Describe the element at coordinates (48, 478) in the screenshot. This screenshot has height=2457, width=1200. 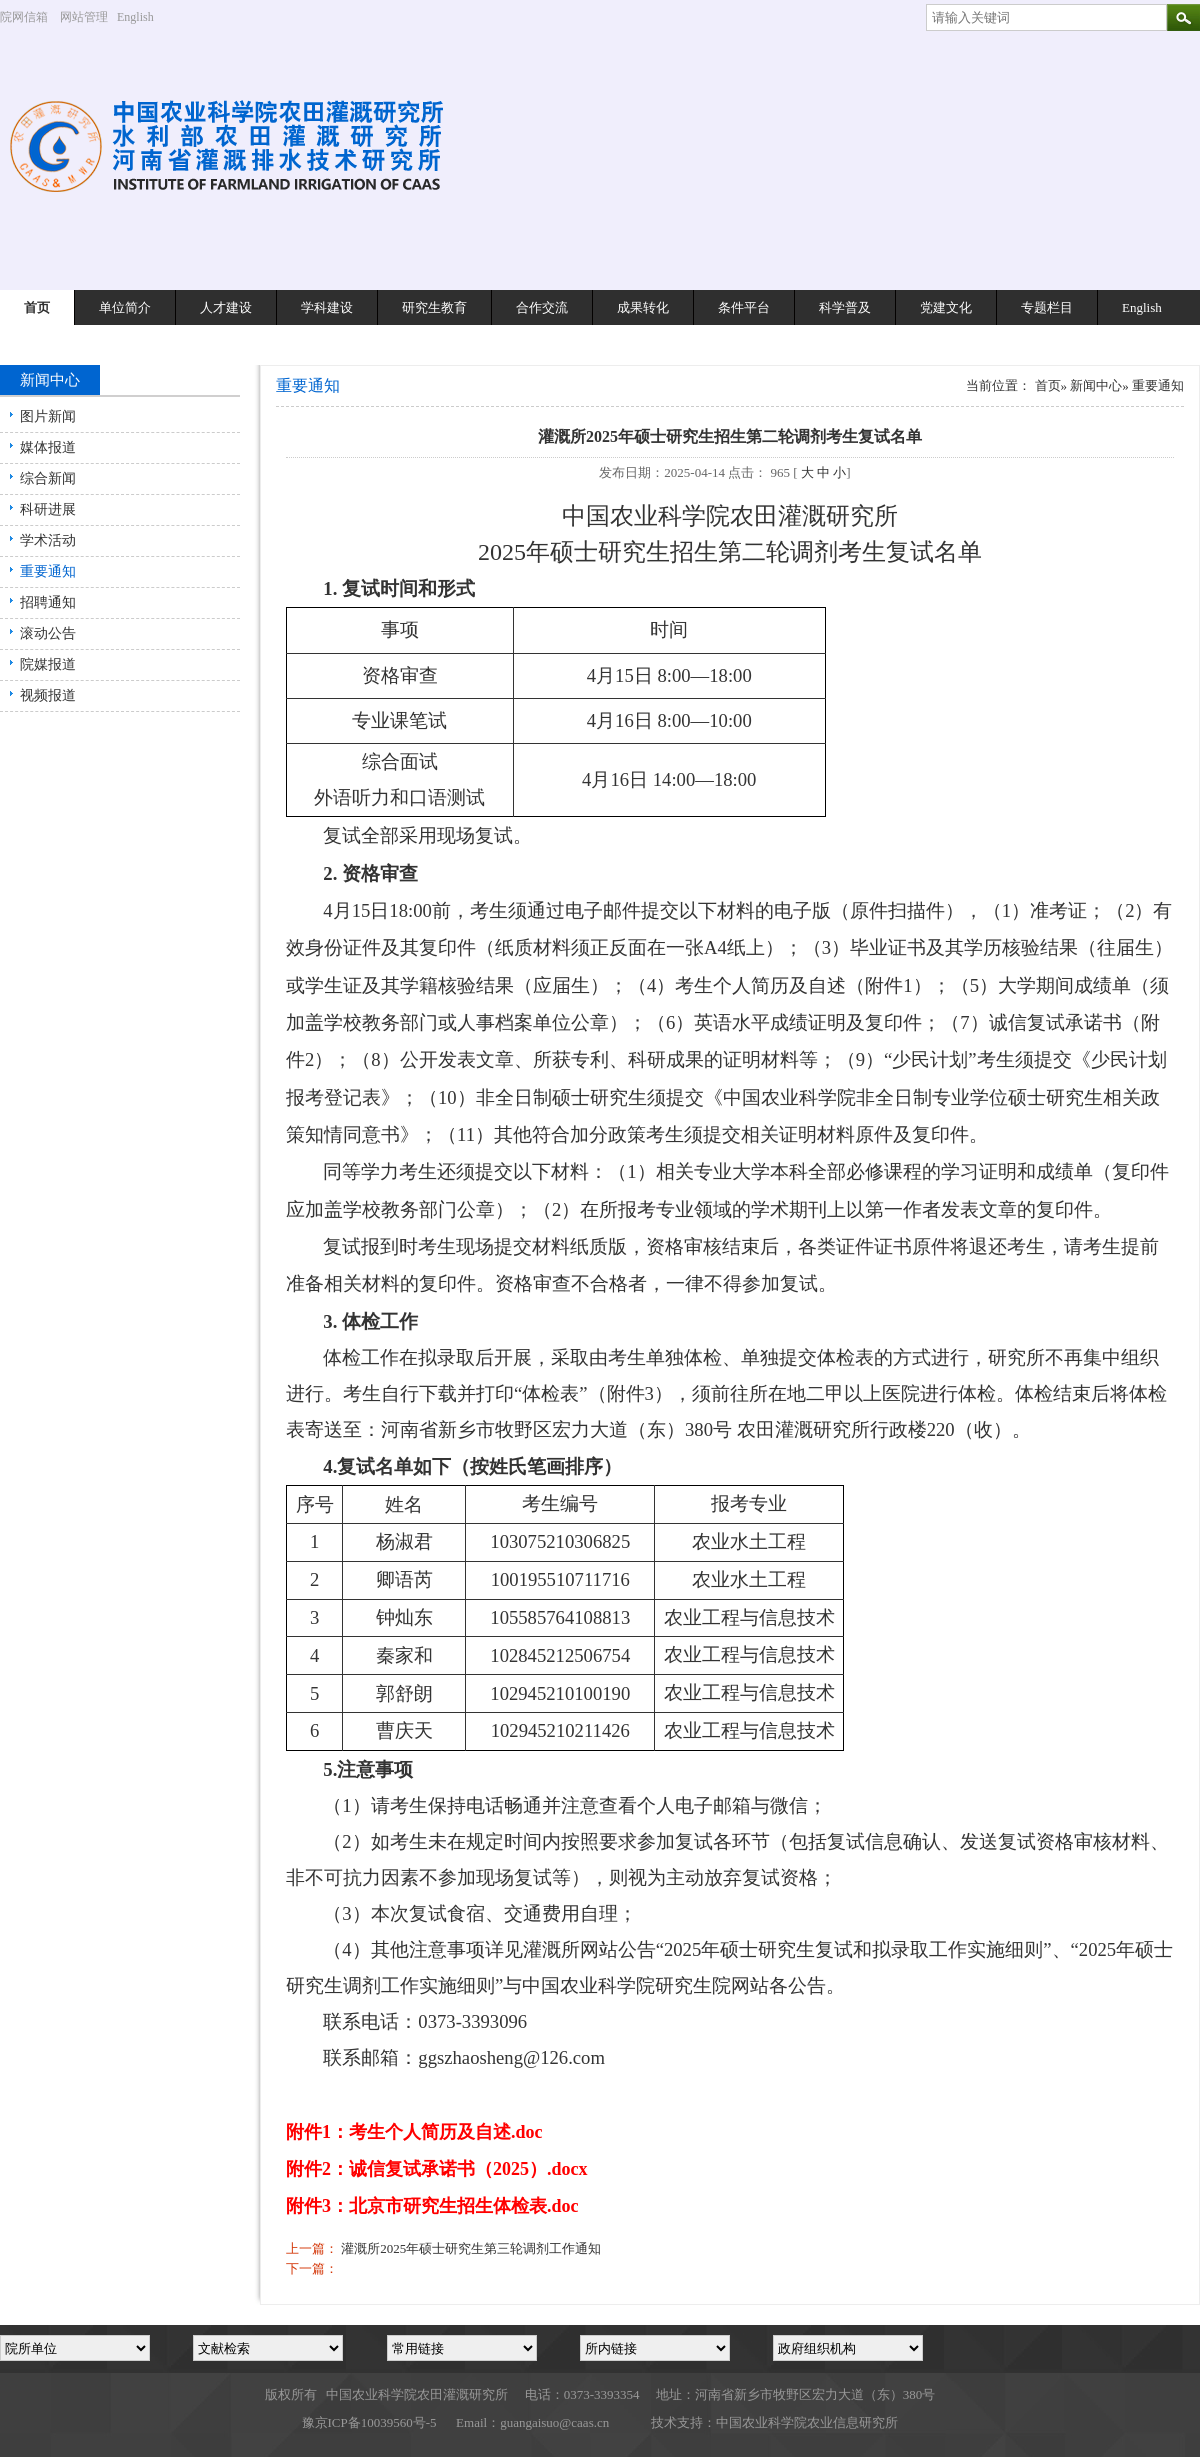
I see `综合新闻` at that location.